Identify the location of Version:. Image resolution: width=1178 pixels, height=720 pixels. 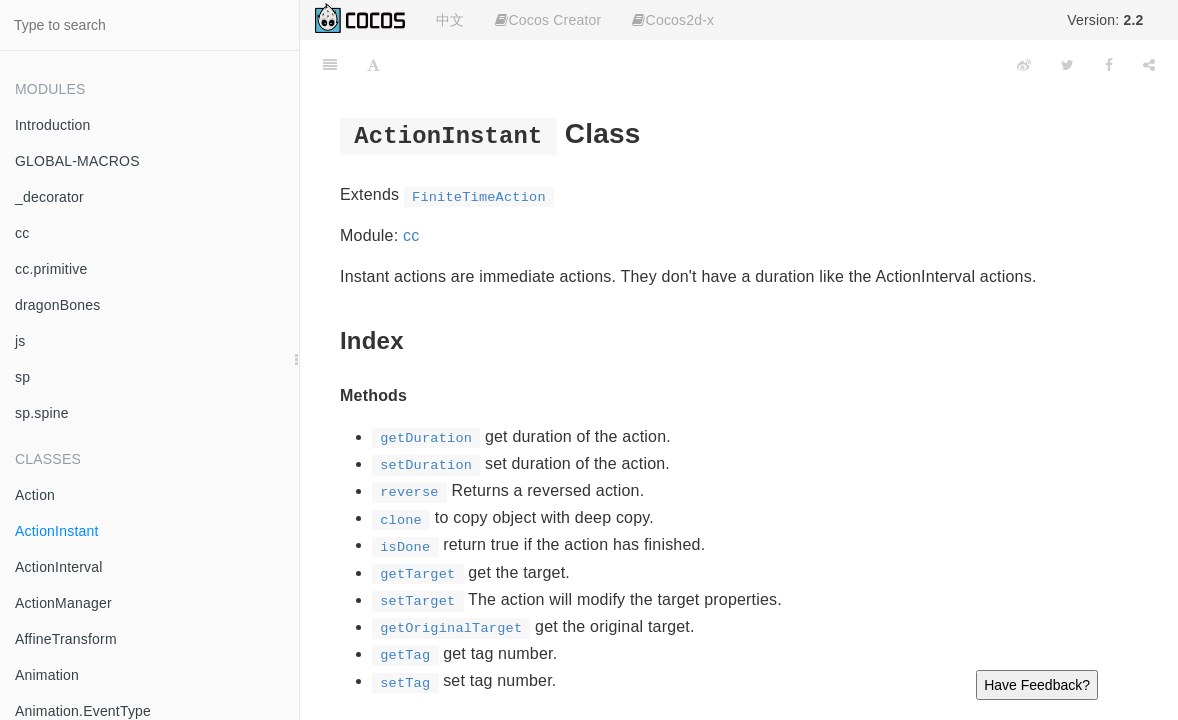
(1105, 20).